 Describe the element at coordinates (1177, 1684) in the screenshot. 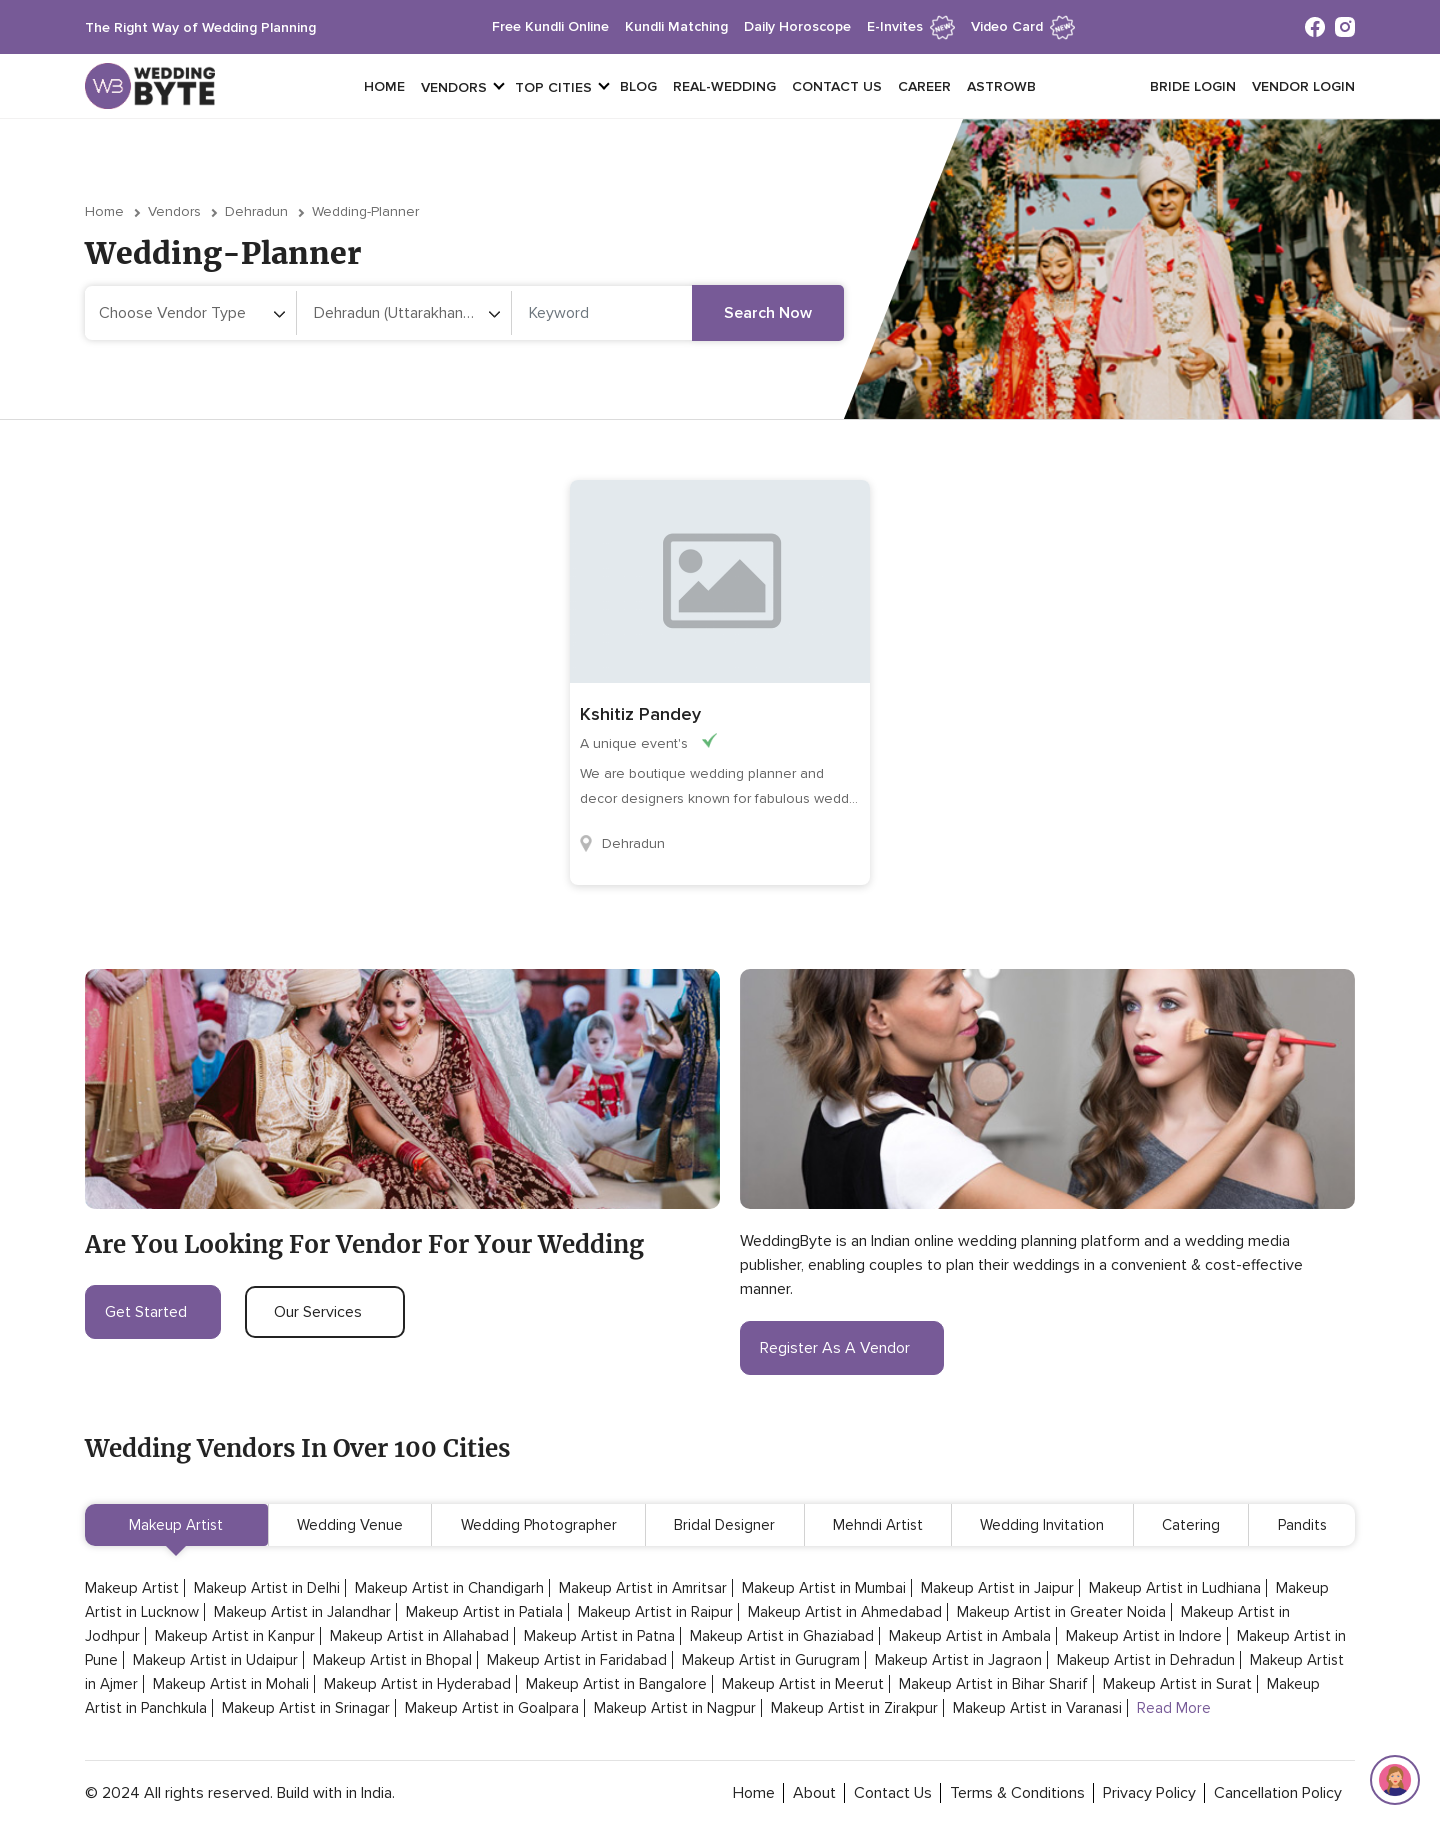

I see `Makeup Artist in Surat` at that location.